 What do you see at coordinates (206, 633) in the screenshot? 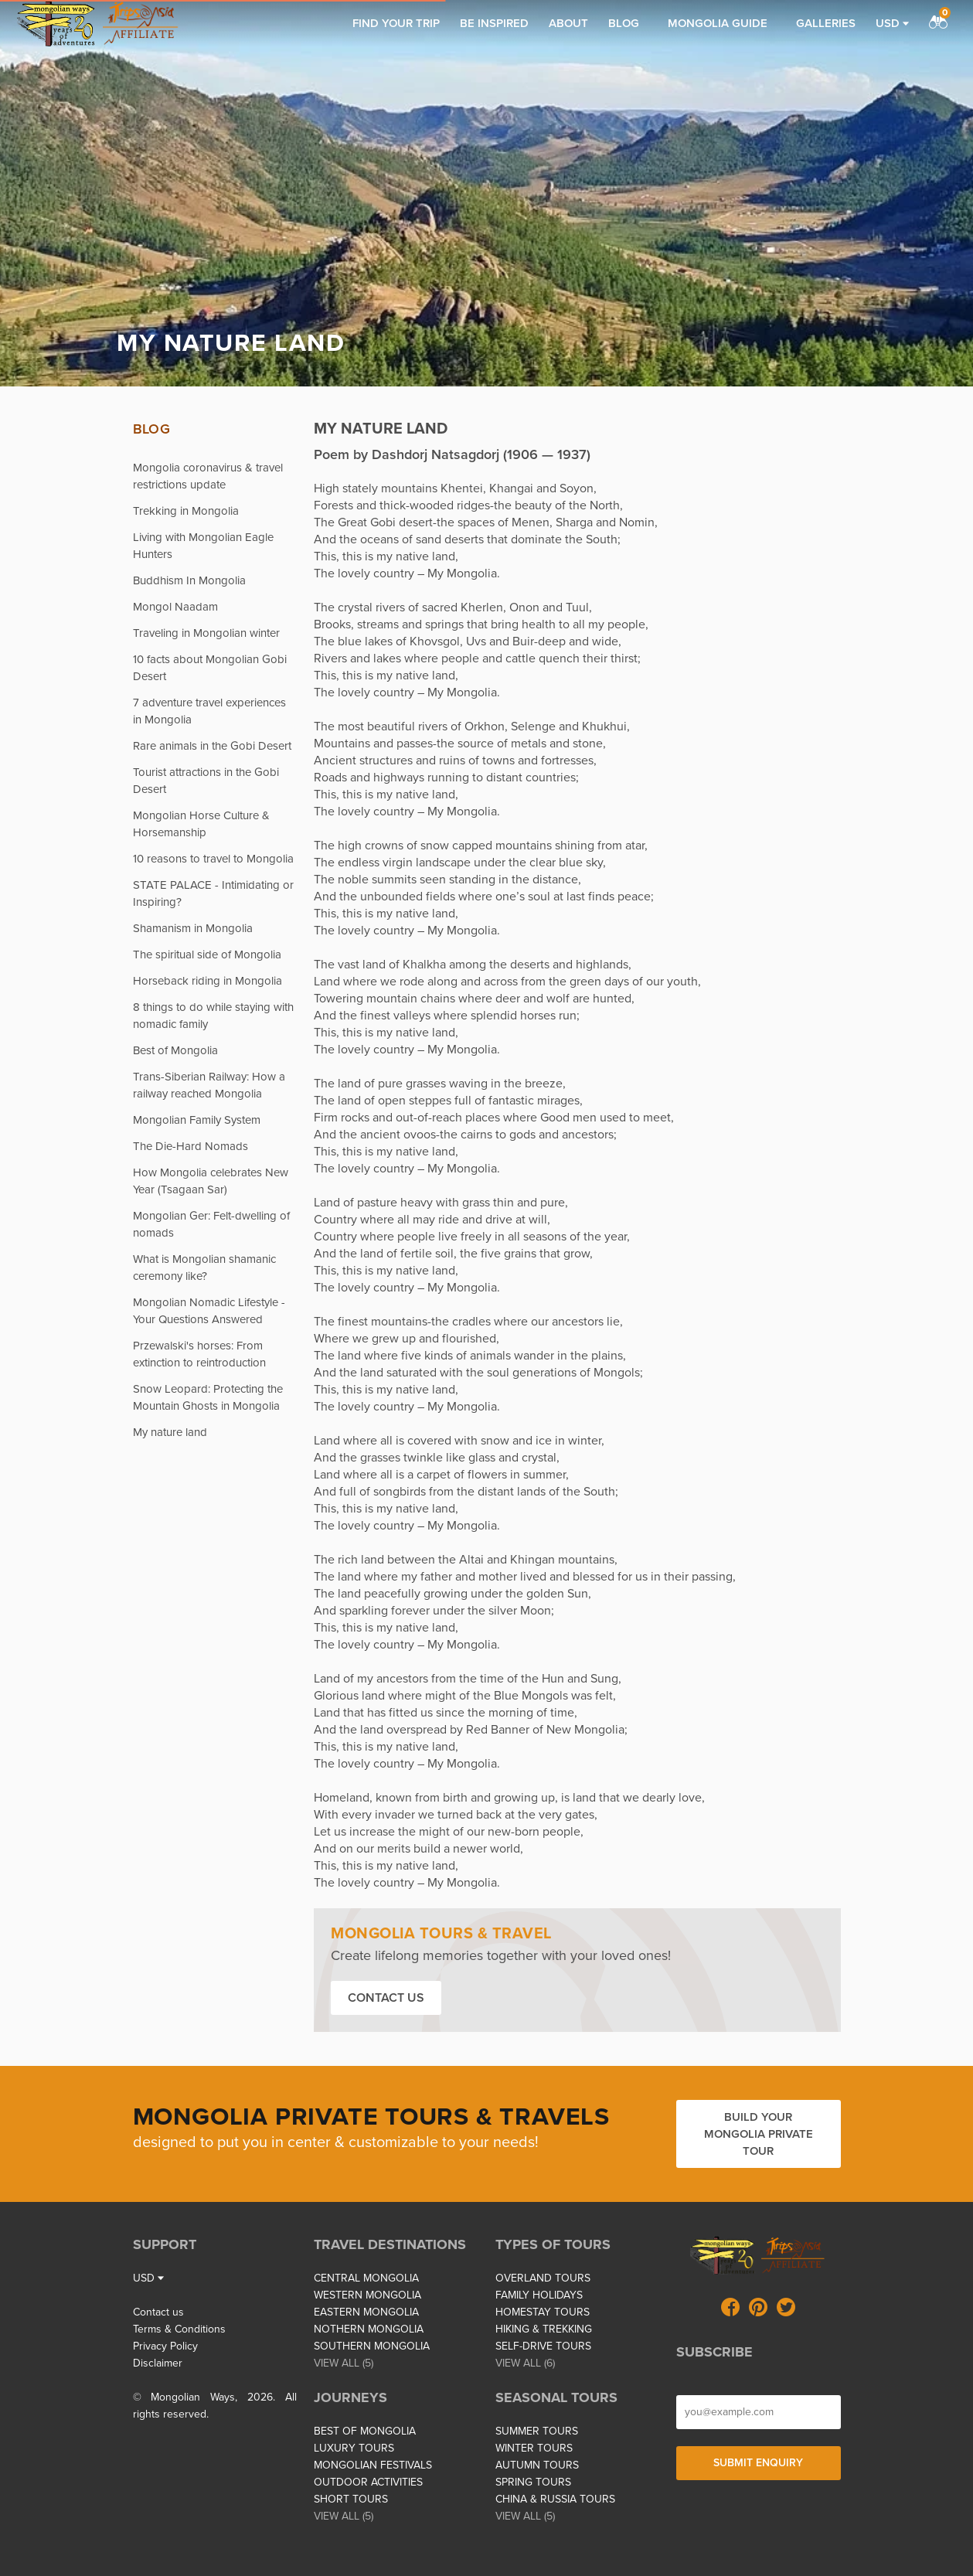
I see `Traveling in Mongolian winter` at bounding box center [206, 633].